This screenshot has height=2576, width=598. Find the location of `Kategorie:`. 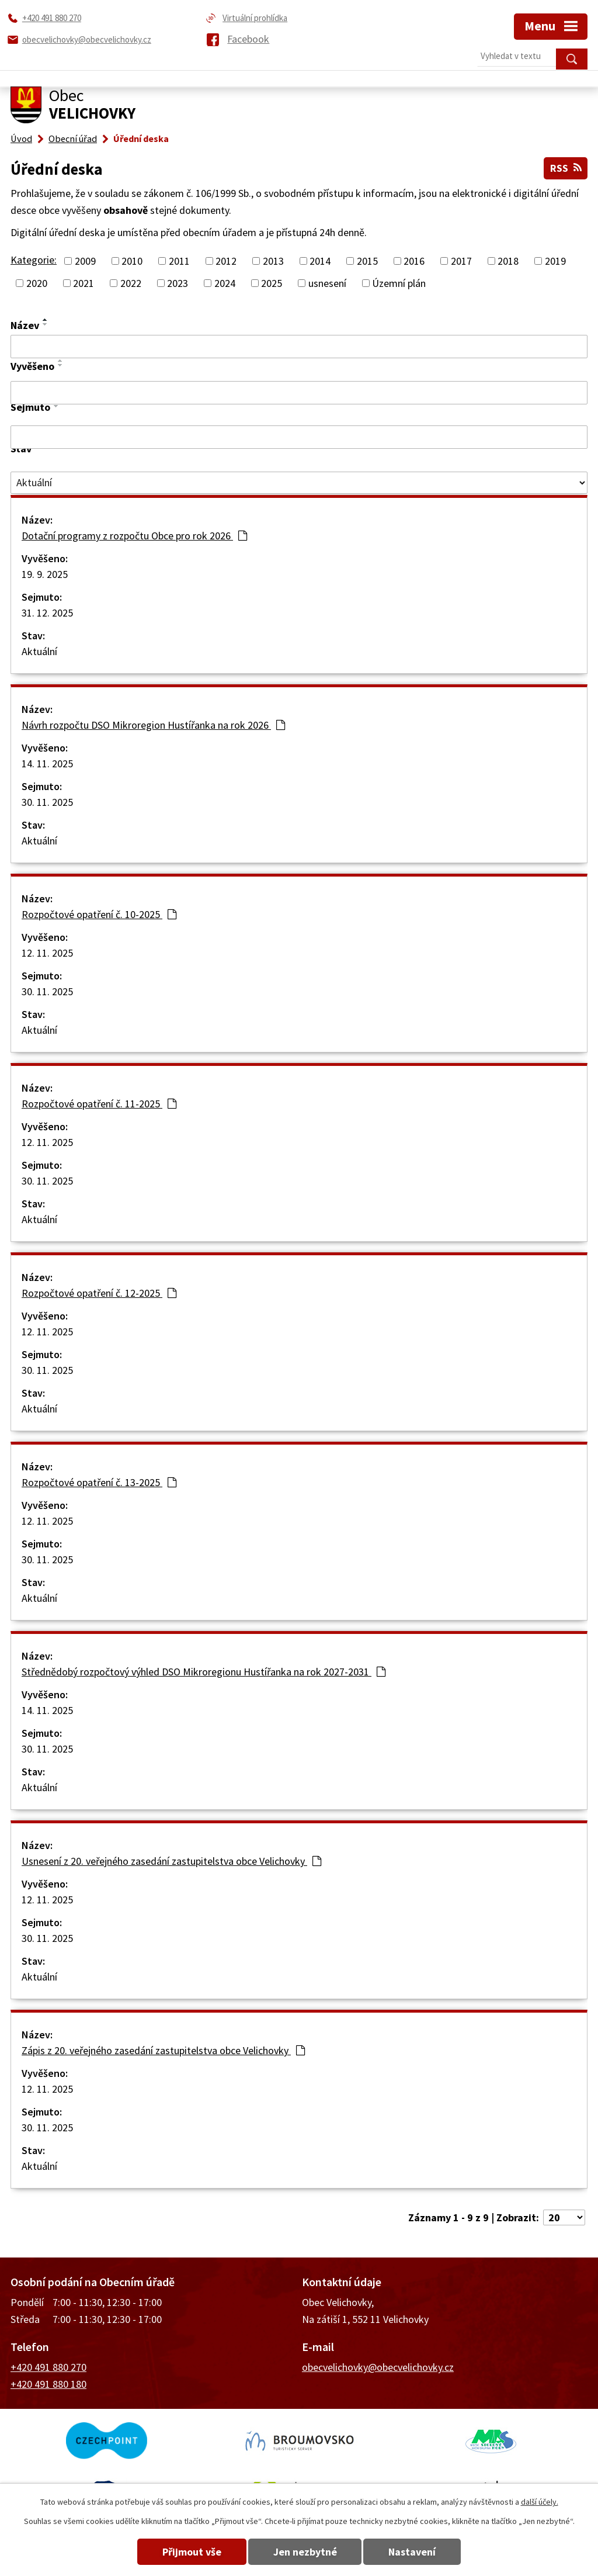

Kategorie: is located at coordinates (34, 259).